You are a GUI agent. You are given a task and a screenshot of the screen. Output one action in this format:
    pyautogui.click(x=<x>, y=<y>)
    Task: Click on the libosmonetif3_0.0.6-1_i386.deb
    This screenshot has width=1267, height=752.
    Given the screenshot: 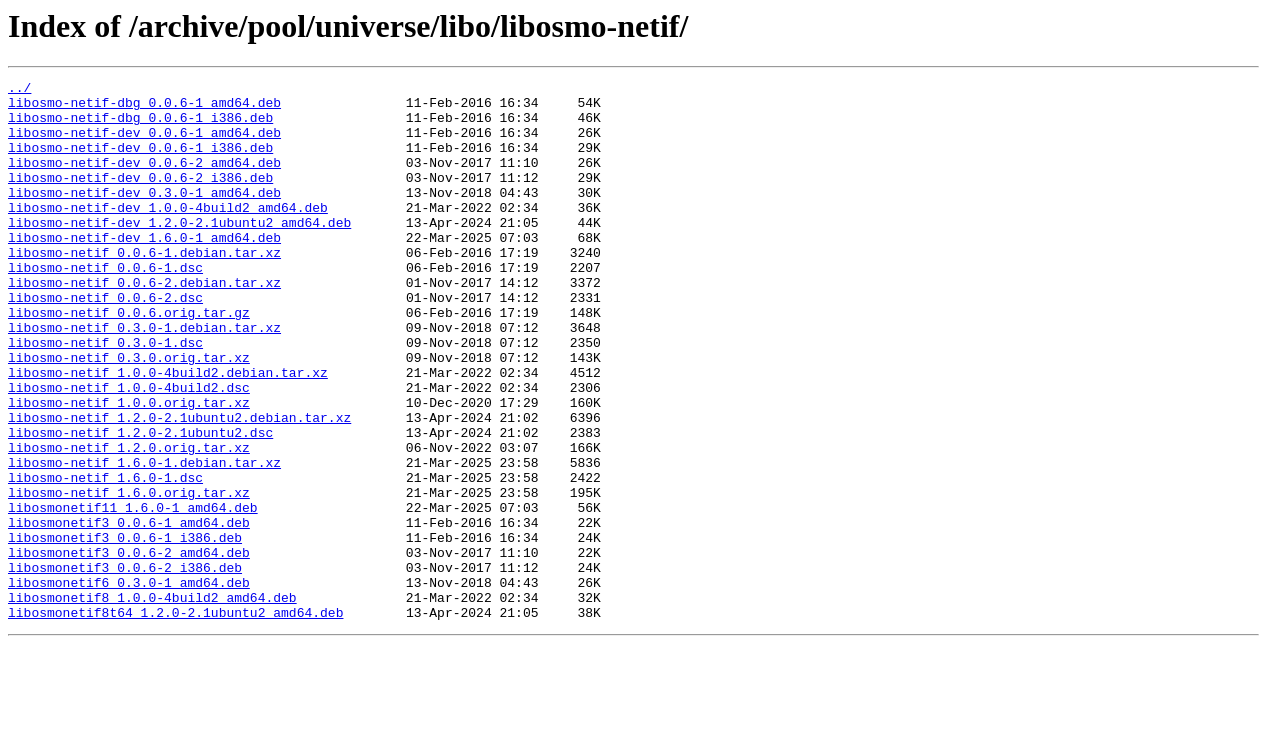 What is the action you would take?
    pyautogui.click(x=125, y=630)
    